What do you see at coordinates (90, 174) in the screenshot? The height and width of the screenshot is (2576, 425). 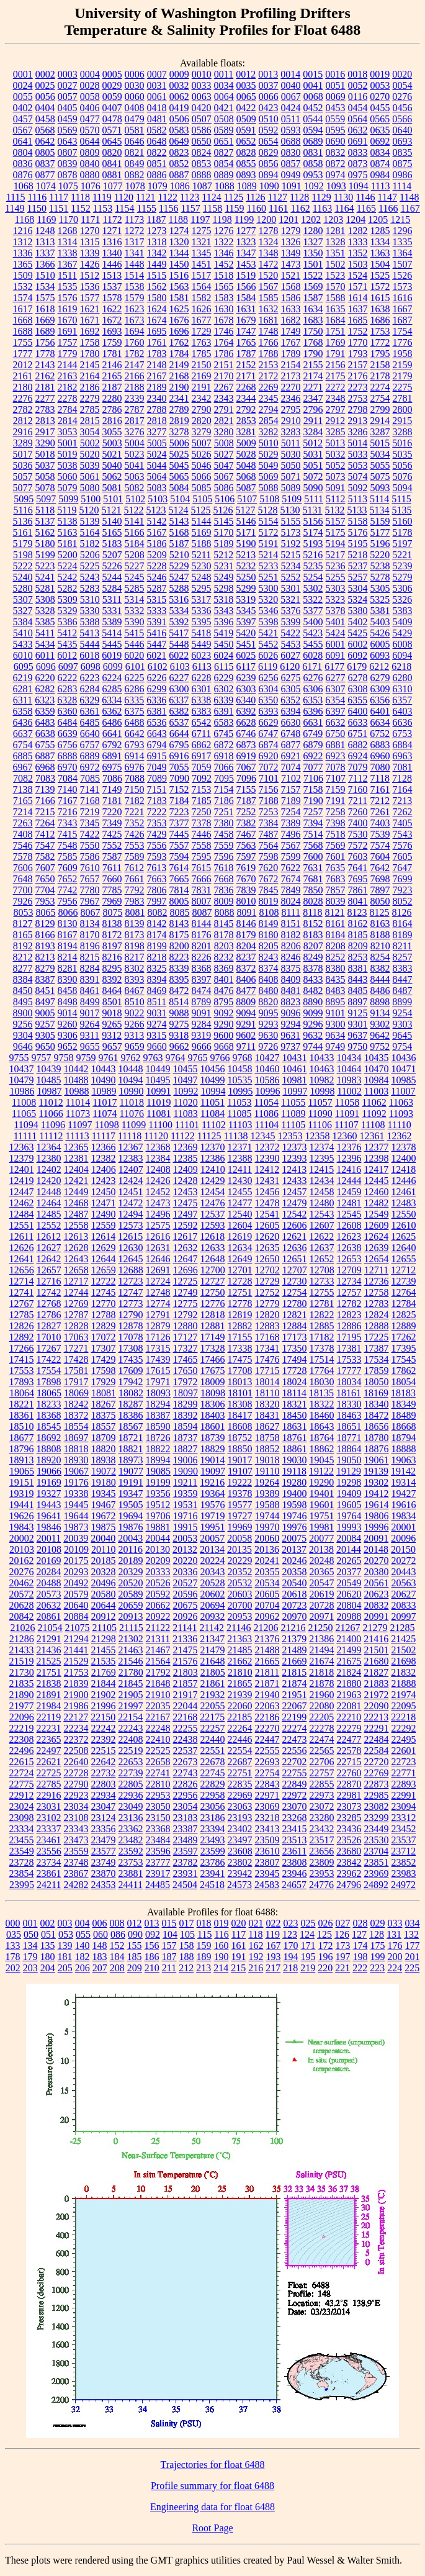 I see `0880` at bounding box center [90, 174].